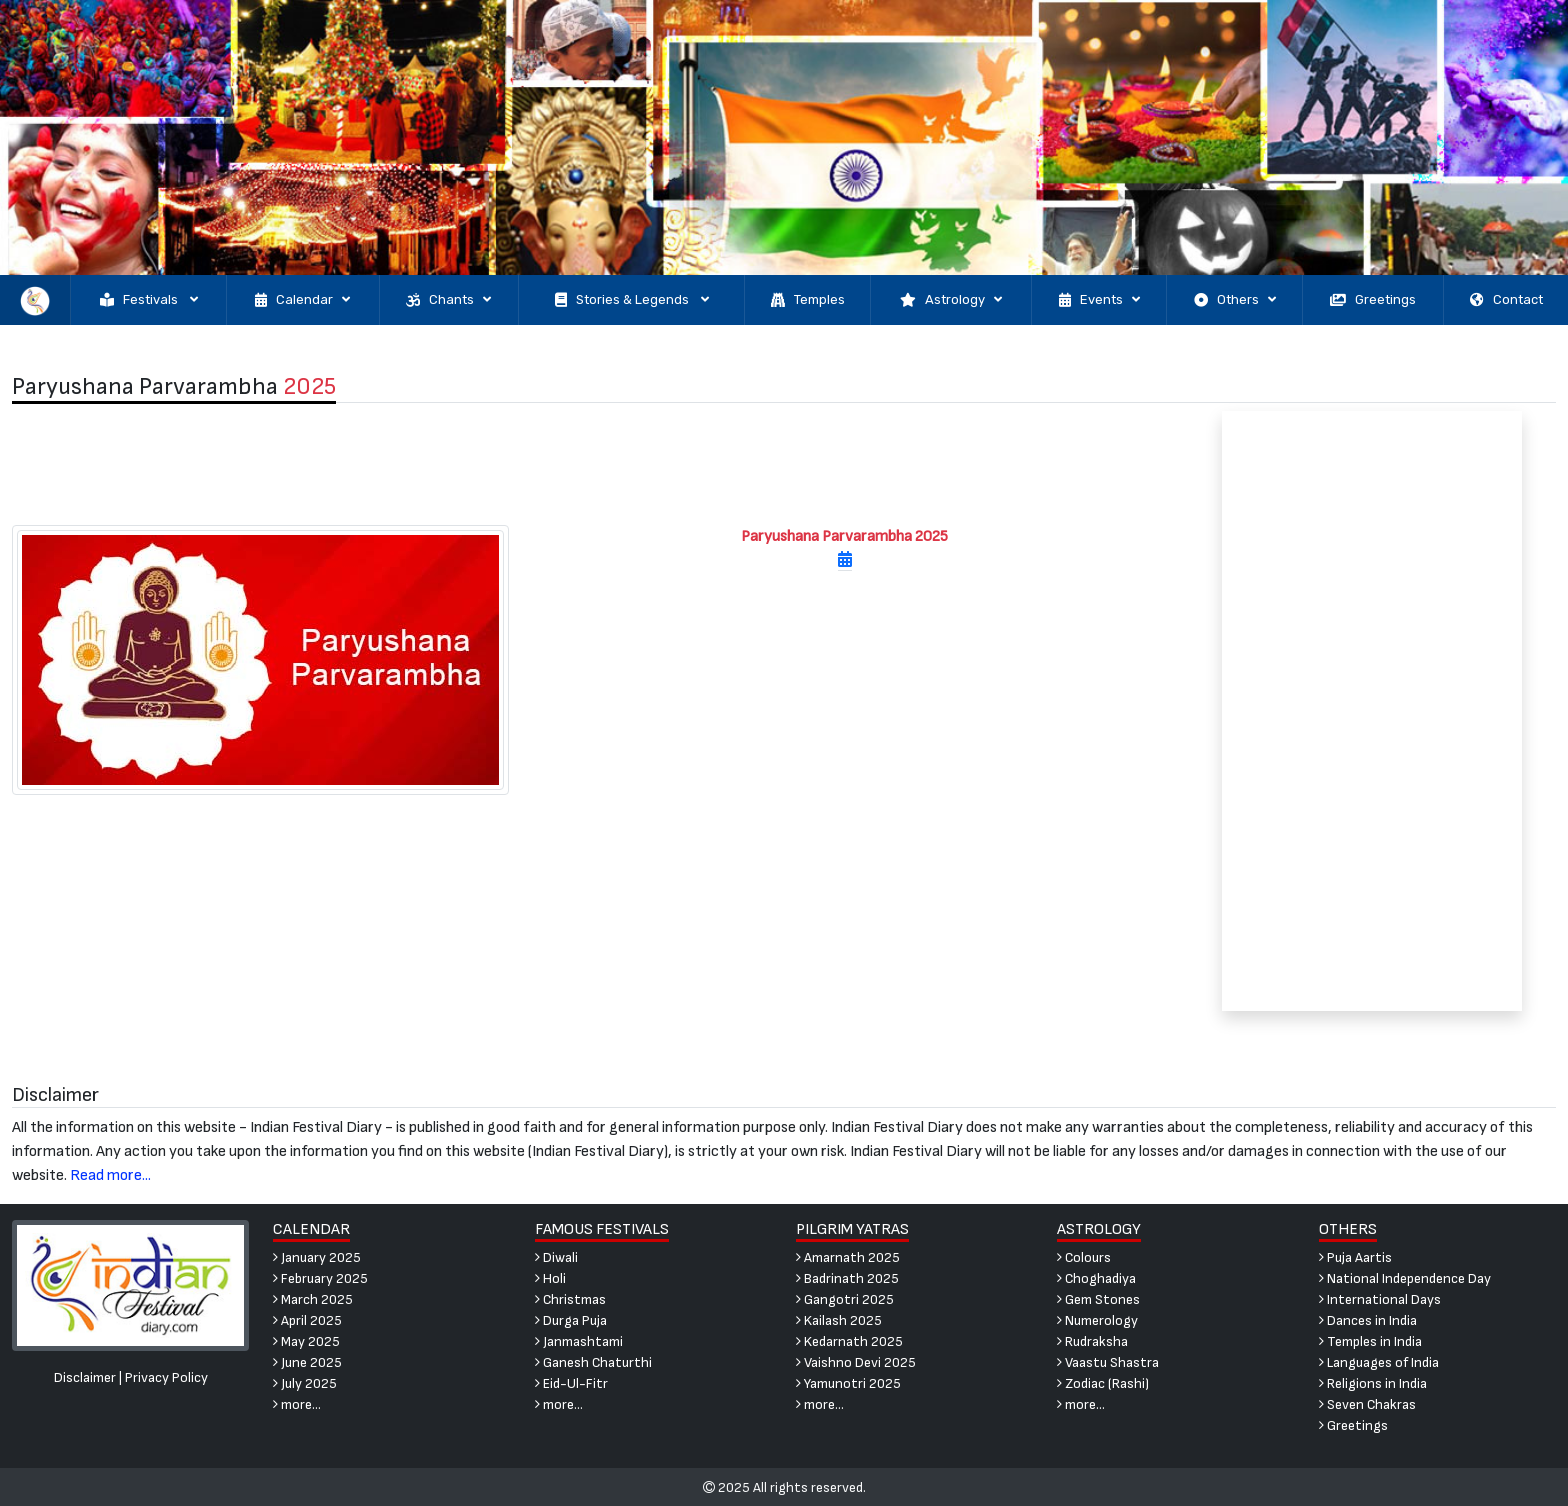 Image resolution: width=1568 pixels, height=1506 pixels. Describe the element at coordinates (297, 1404) in the screenshot. I see `more...` at that location.